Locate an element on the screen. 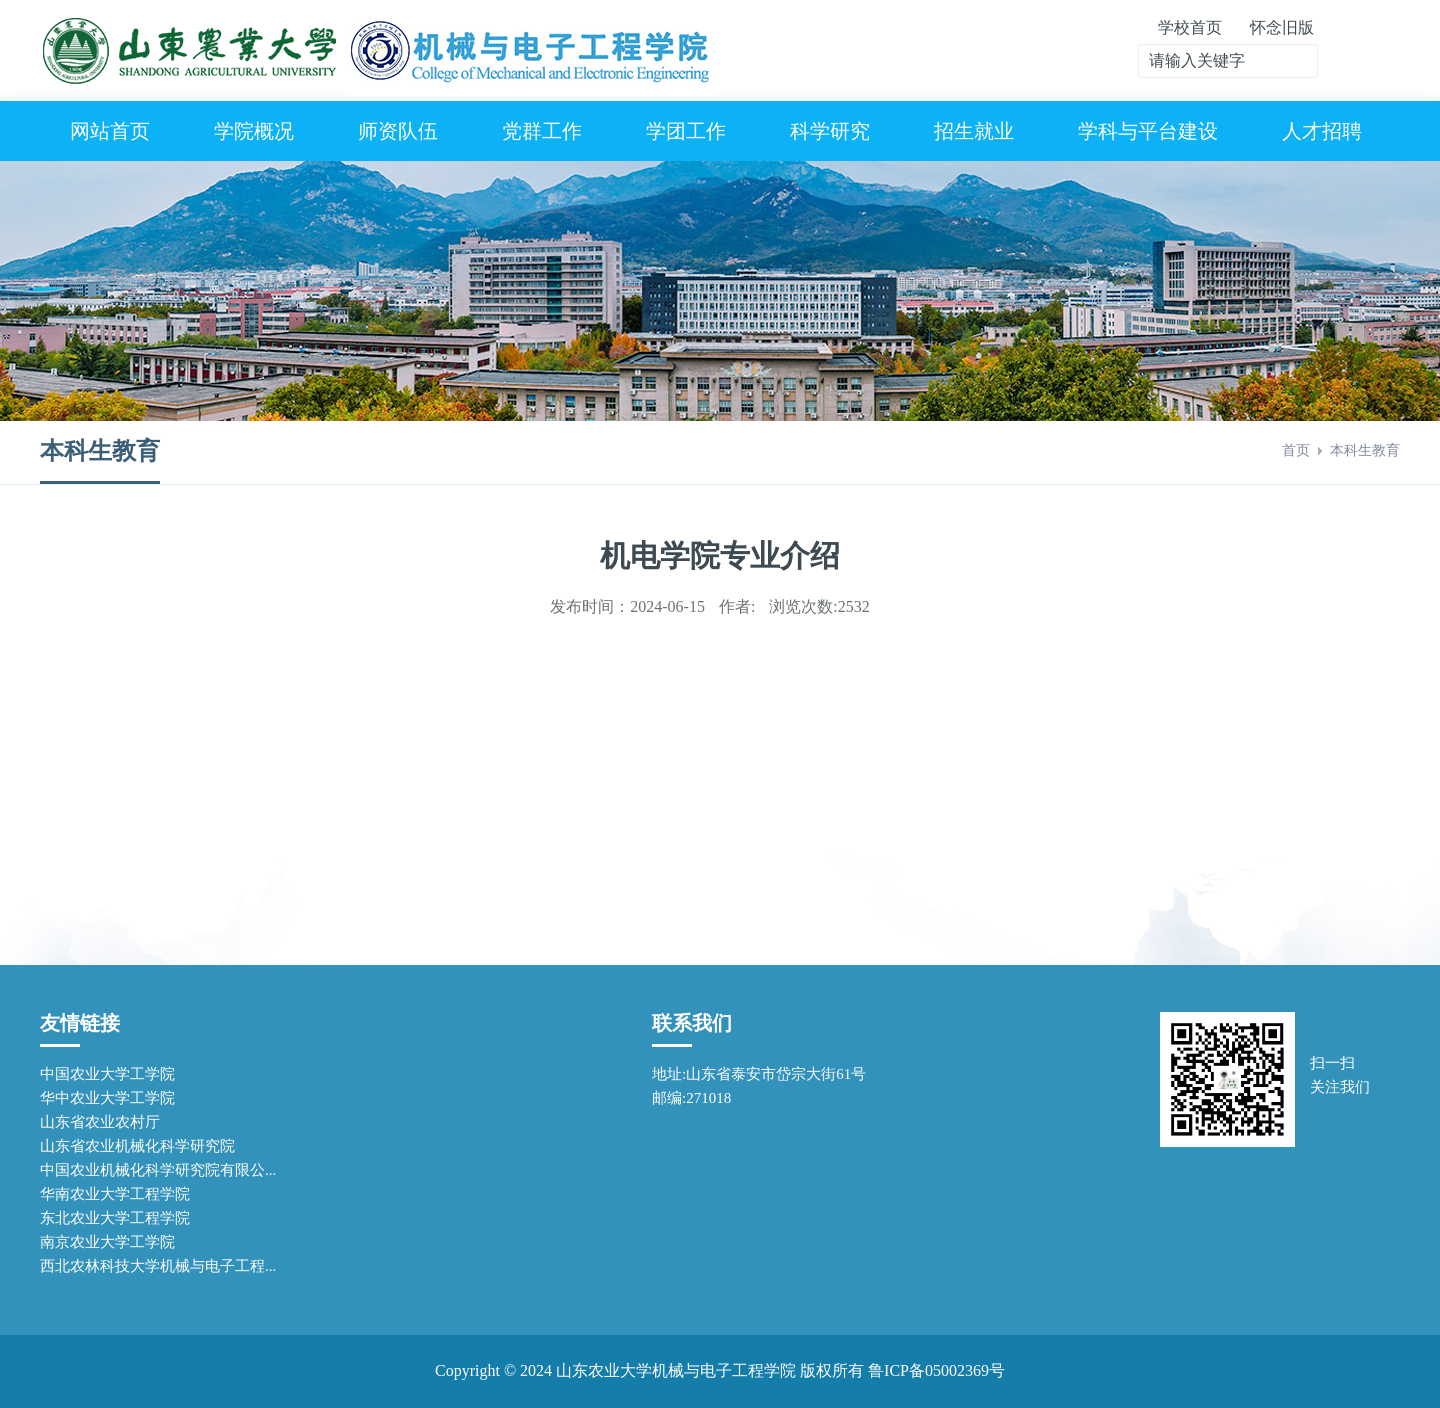  华南农业大学工程学院 is located at coordinates (115, 1194).